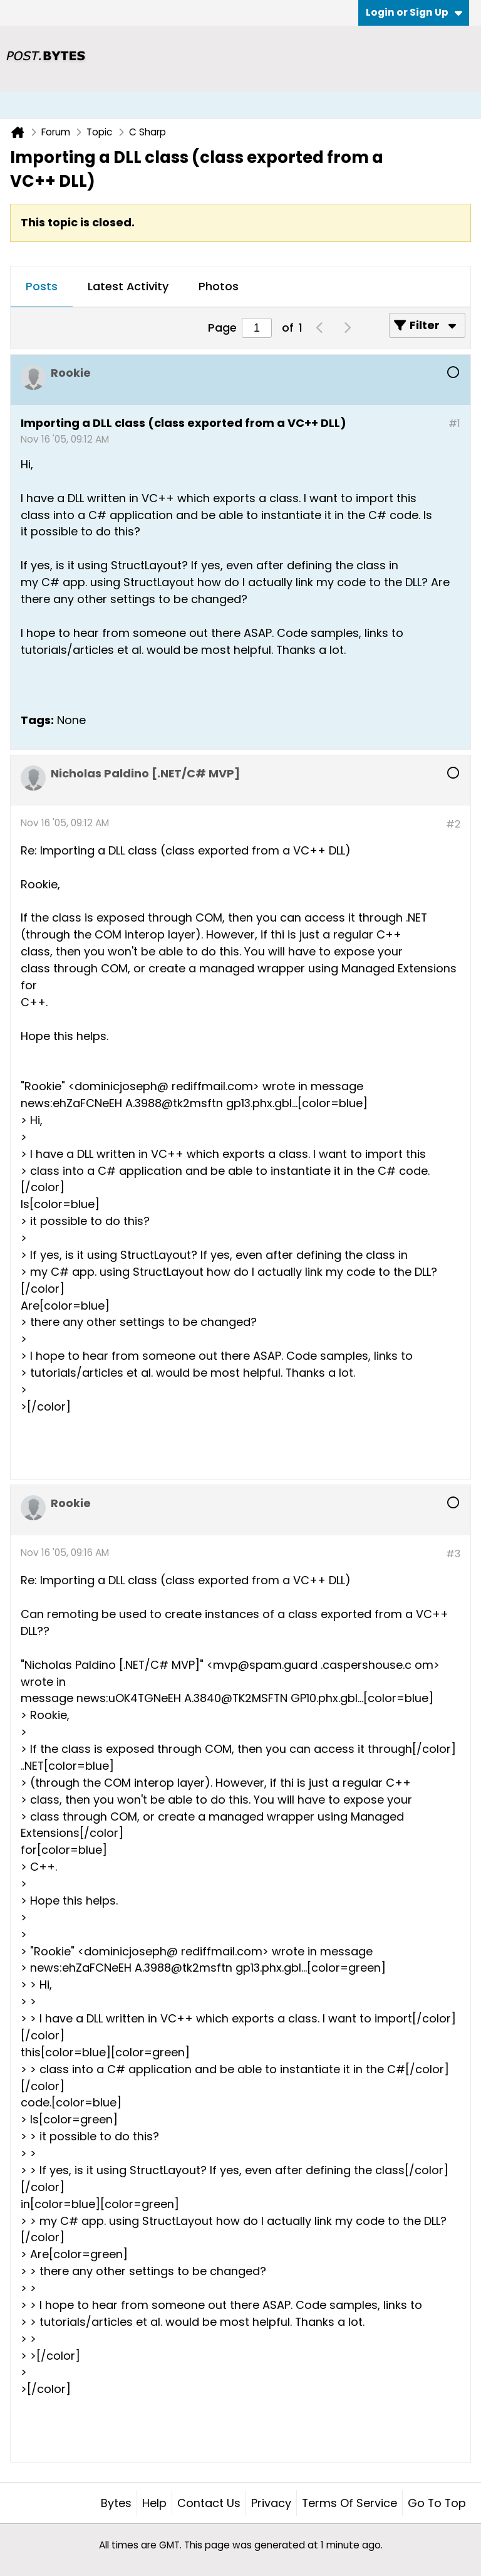  What do you see at coordinates (128, 286) in the screenshot?
I see `Latest Activity` at bounding box center [128, 286].